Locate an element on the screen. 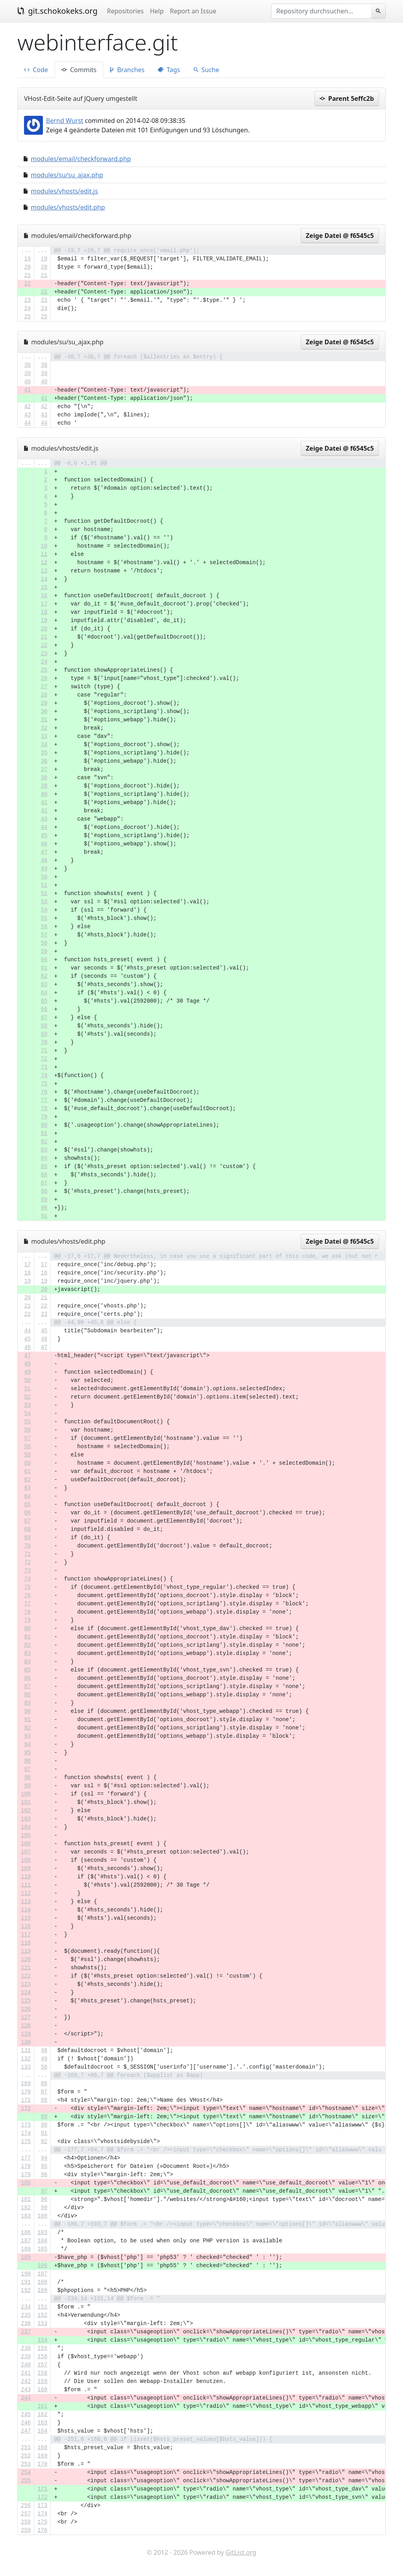 The width and height of the screenshot is (403, 2576). 33 is located at coordinates (44, 736).